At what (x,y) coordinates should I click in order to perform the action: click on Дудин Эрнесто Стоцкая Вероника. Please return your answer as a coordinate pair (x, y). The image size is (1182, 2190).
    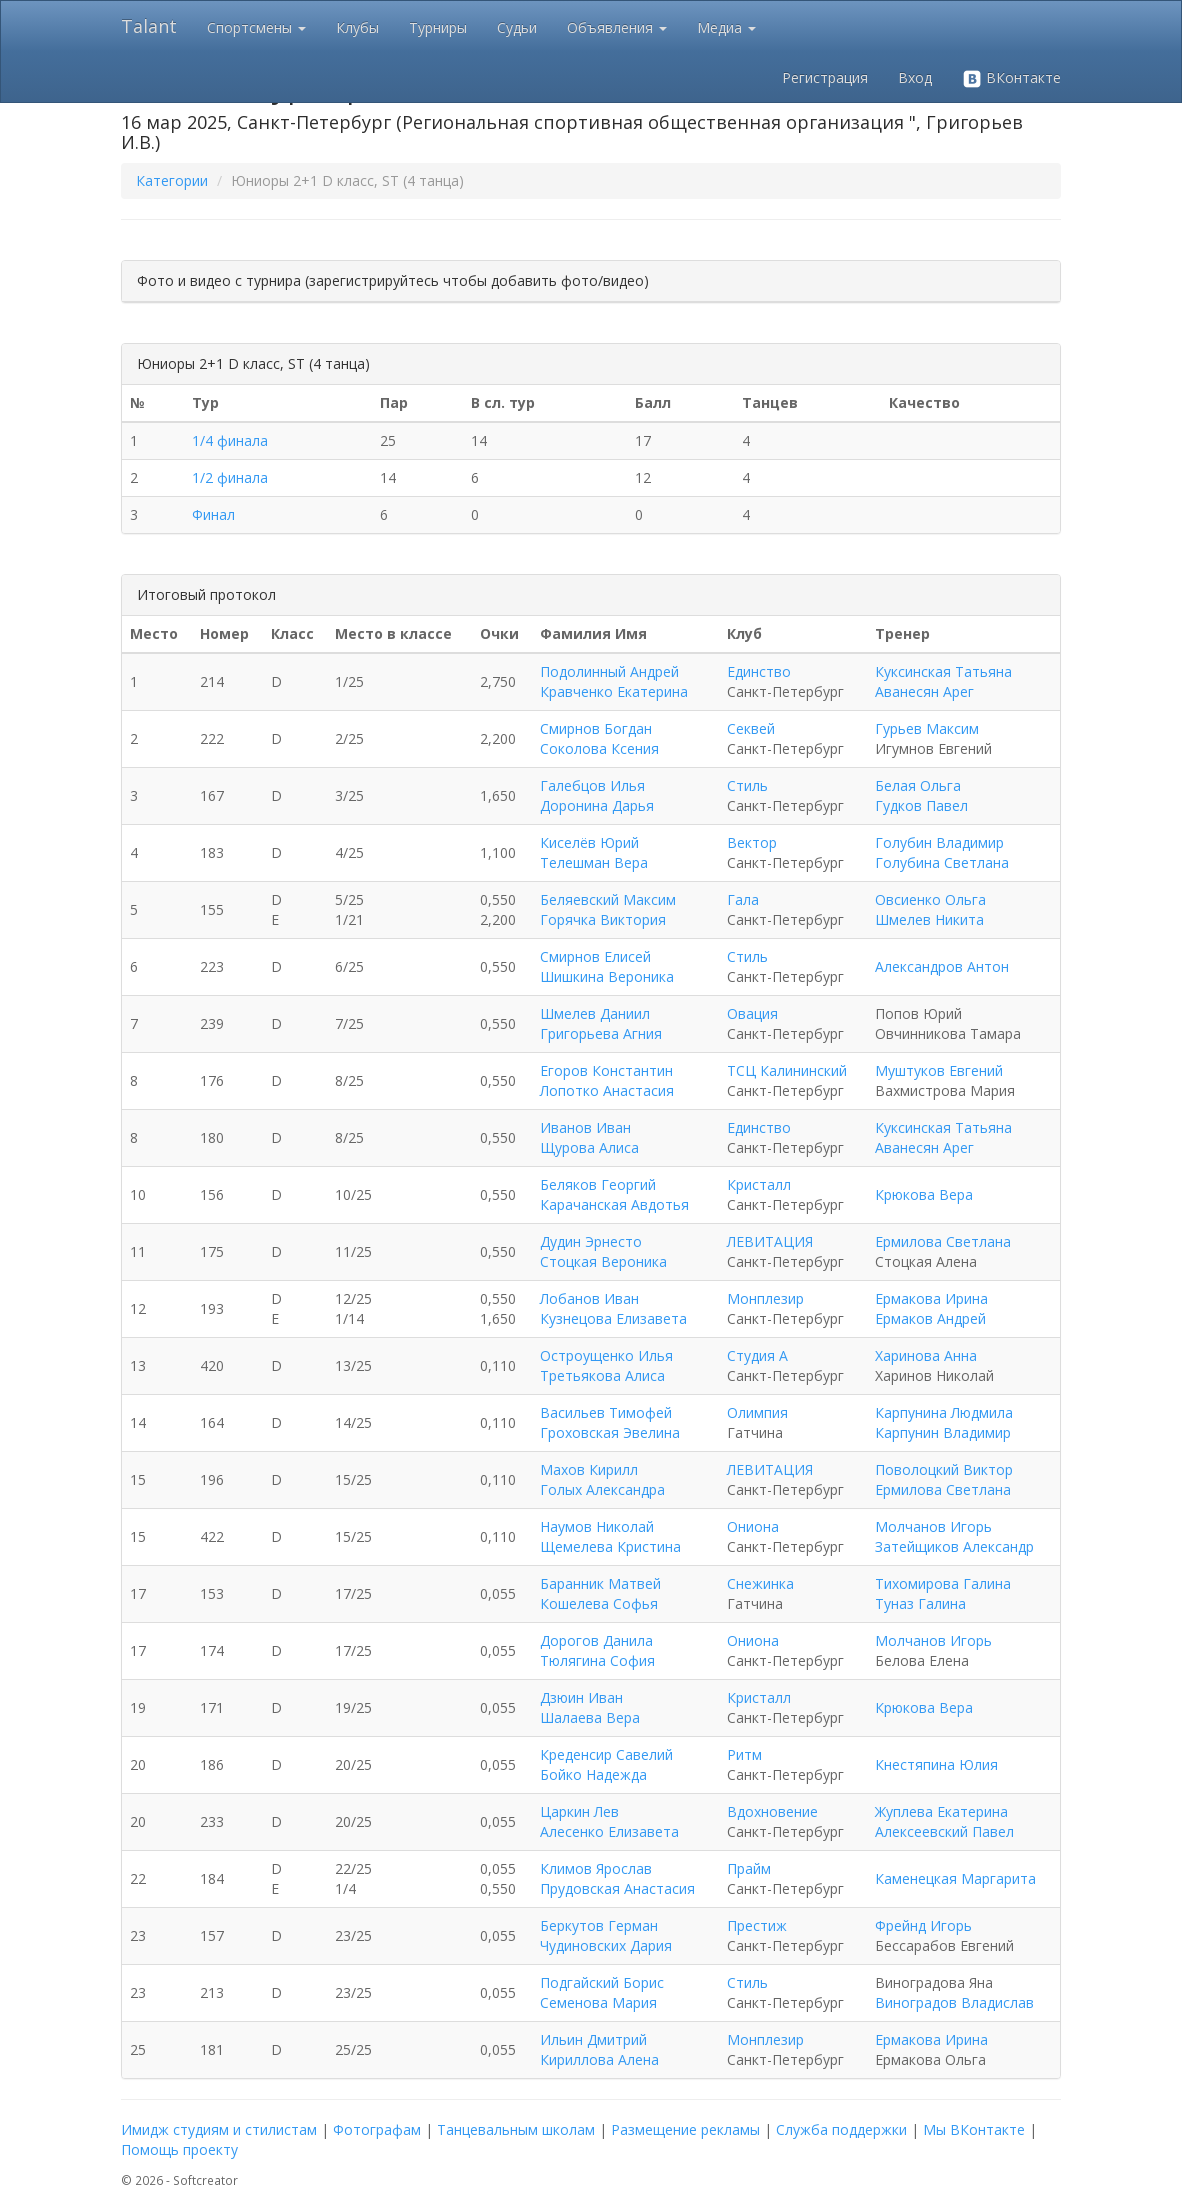
    Looking at the image, I should click on (603, 1251).